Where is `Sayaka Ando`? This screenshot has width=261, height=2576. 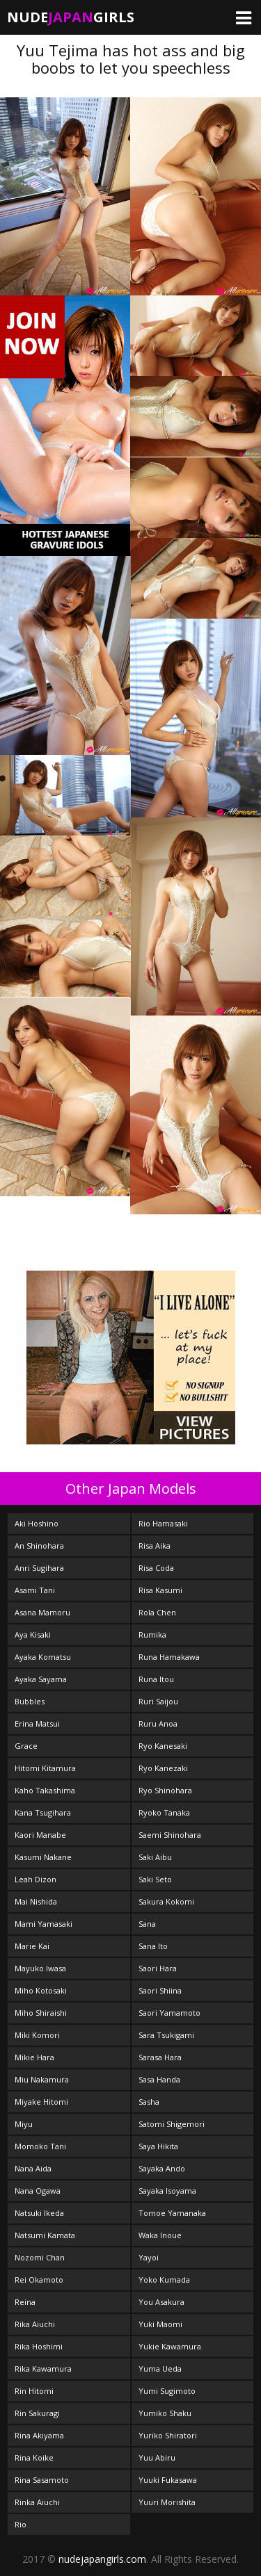 Sayaka Ando is located at coordinates (162, 2168).